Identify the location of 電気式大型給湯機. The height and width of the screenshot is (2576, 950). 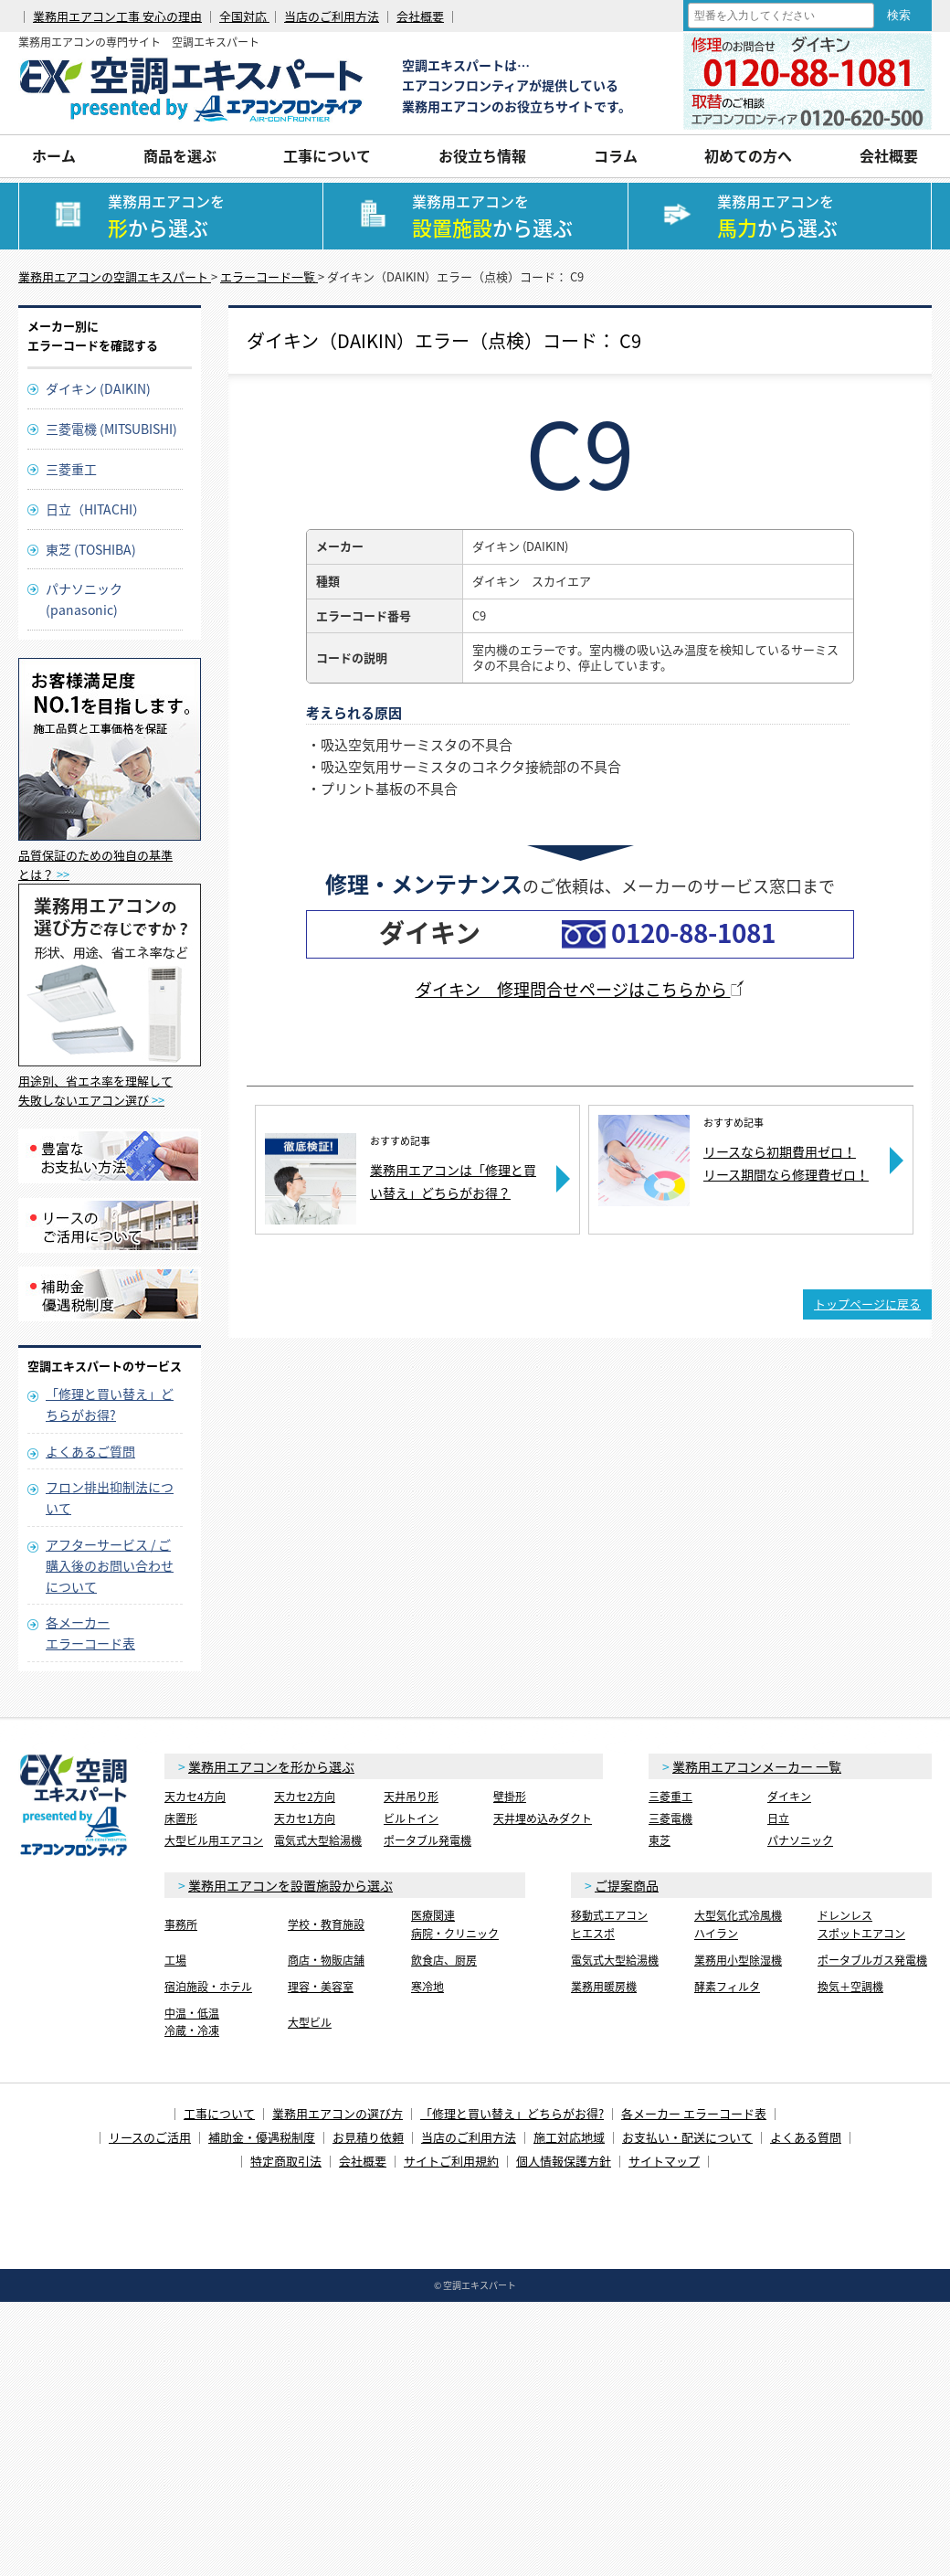
(318, 1840).